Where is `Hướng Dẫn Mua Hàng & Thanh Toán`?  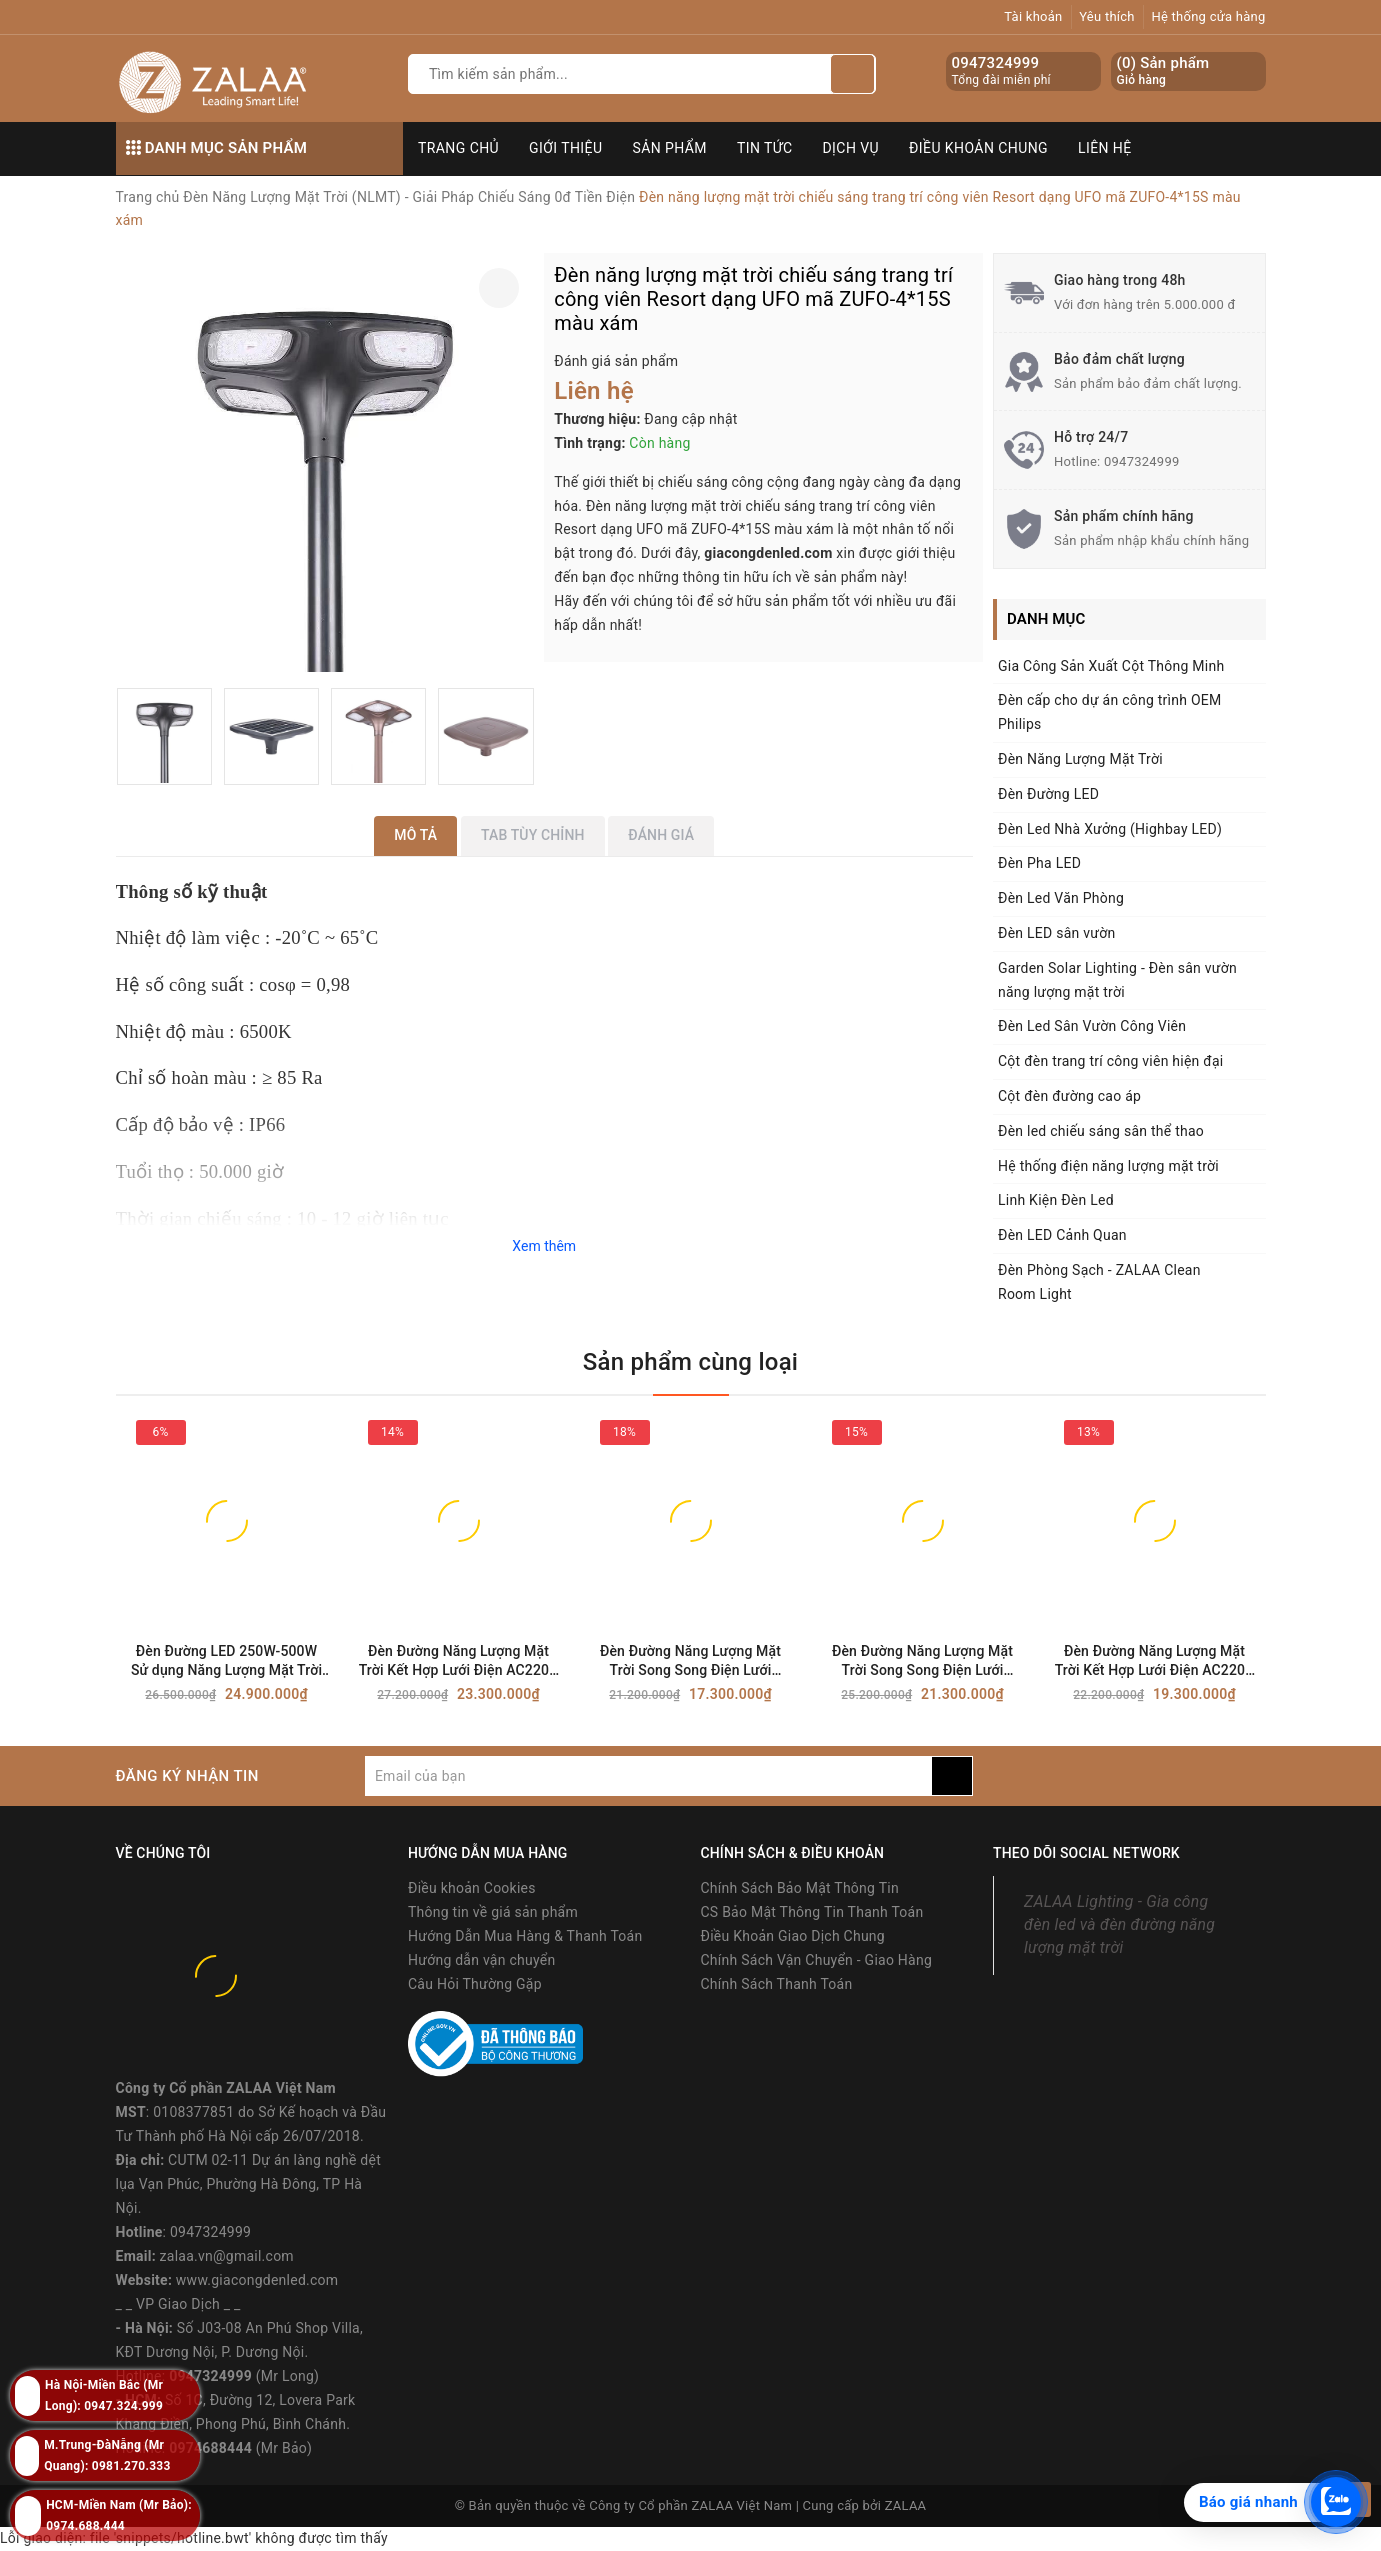 Hướng Dẫn Mua Hàng & Thanh Toán is located at coordinates (525, 1936).